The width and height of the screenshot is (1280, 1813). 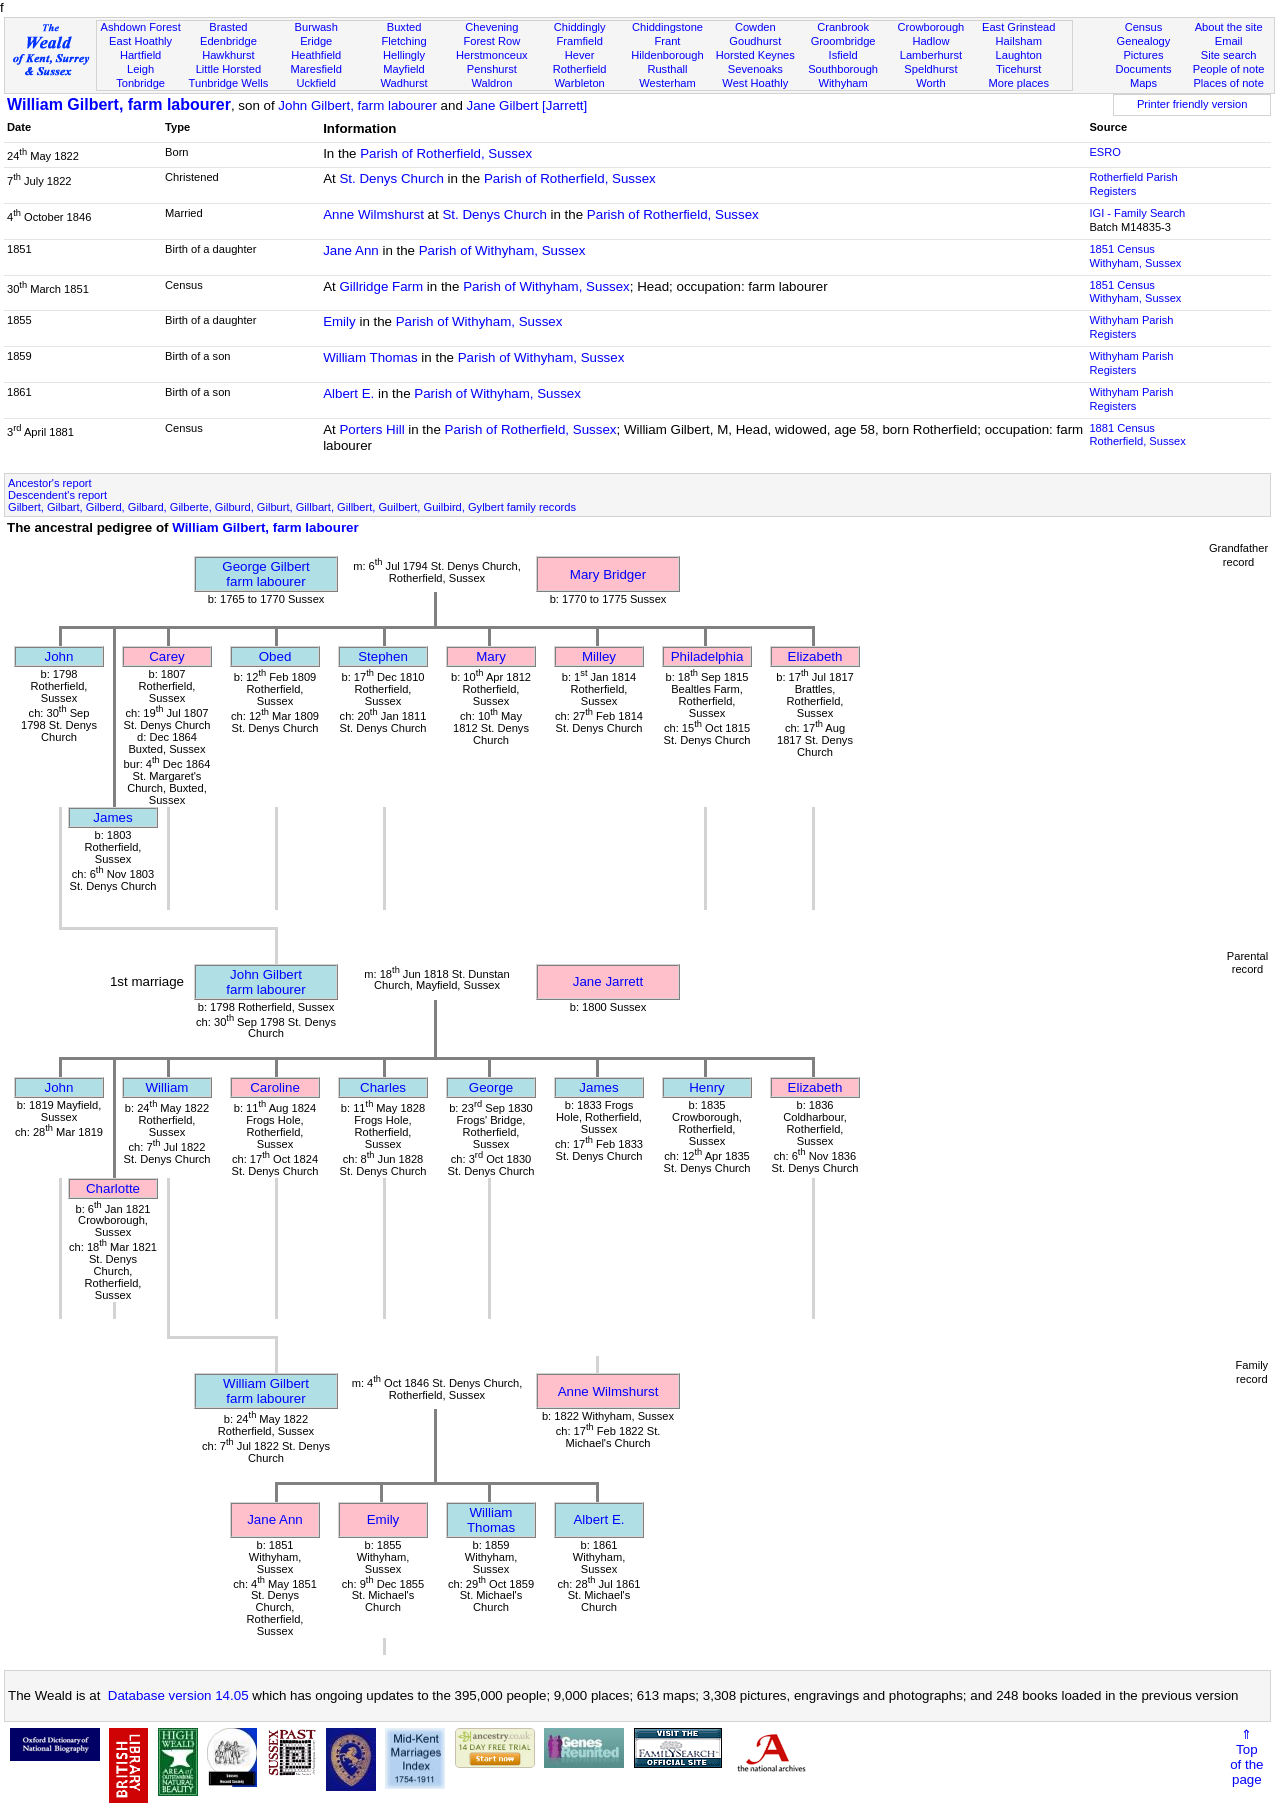 What do you see at coordinates (667, 27) in the screenshot?
I see `Chiddingstone` at bounding box center [667, 27].